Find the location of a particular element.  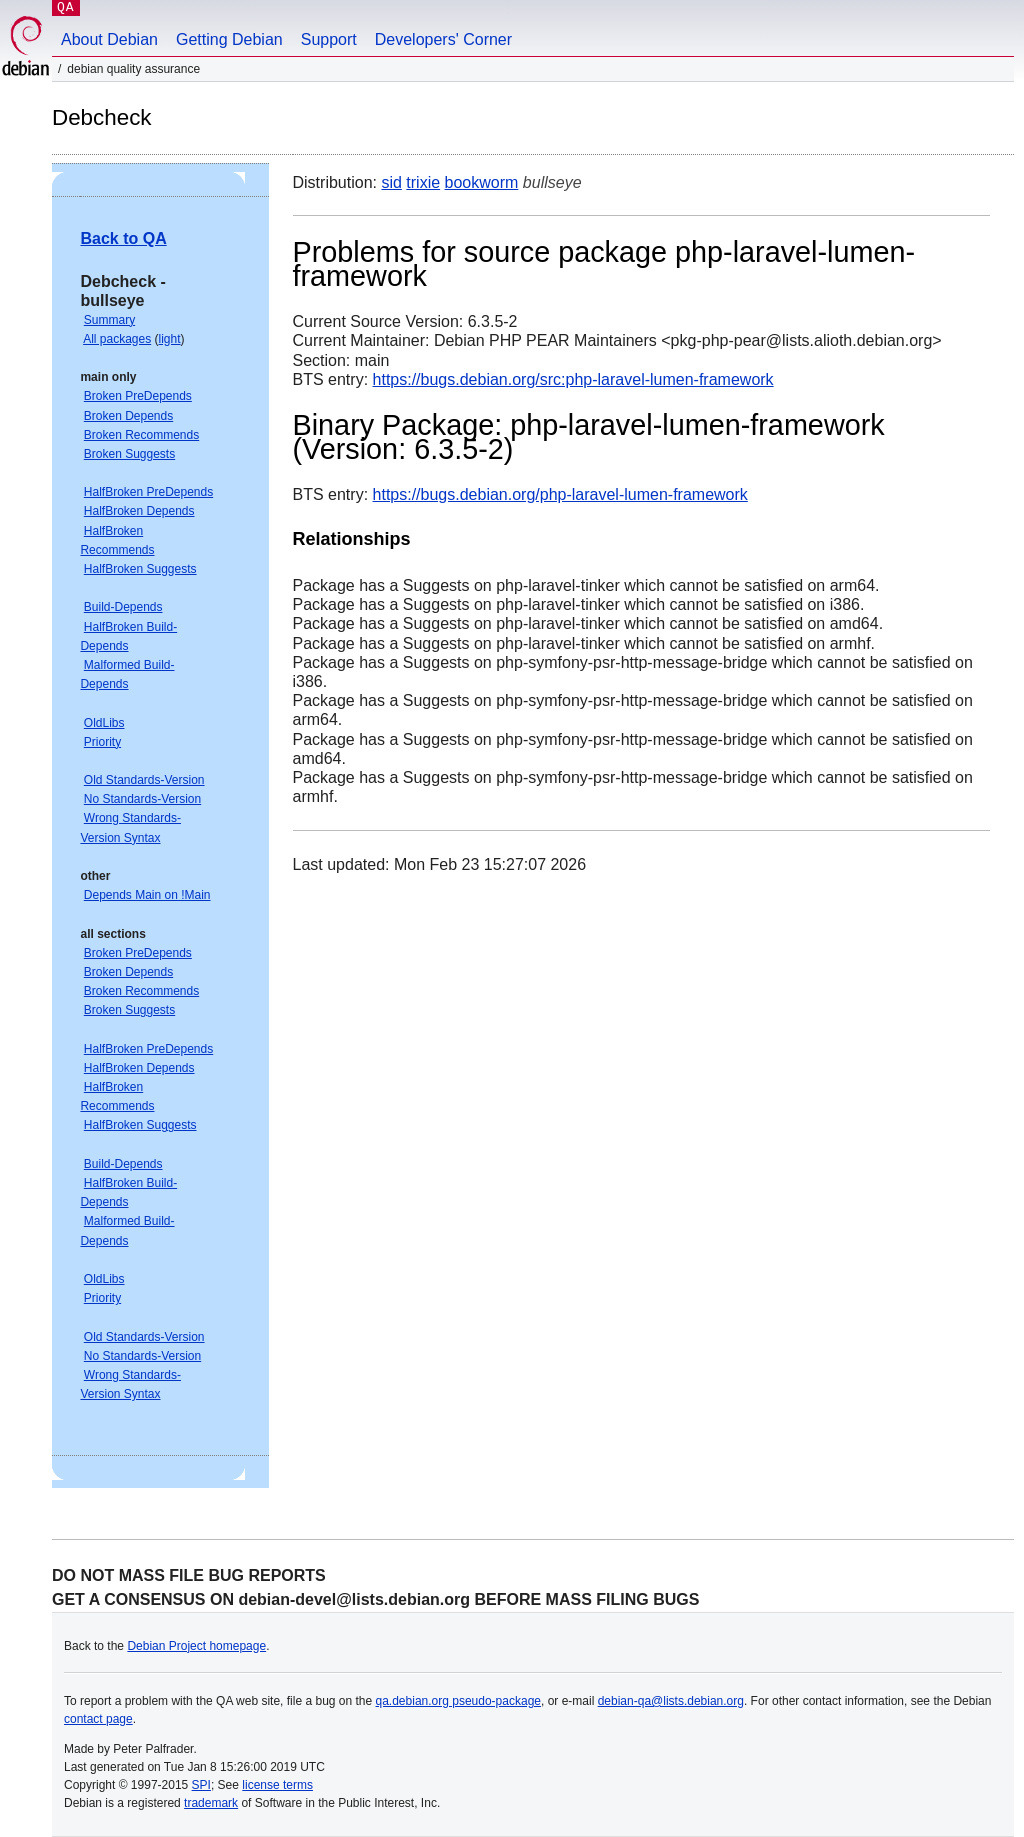

qa.debian.org pseudo-package is located at coordinates (458, 1701).